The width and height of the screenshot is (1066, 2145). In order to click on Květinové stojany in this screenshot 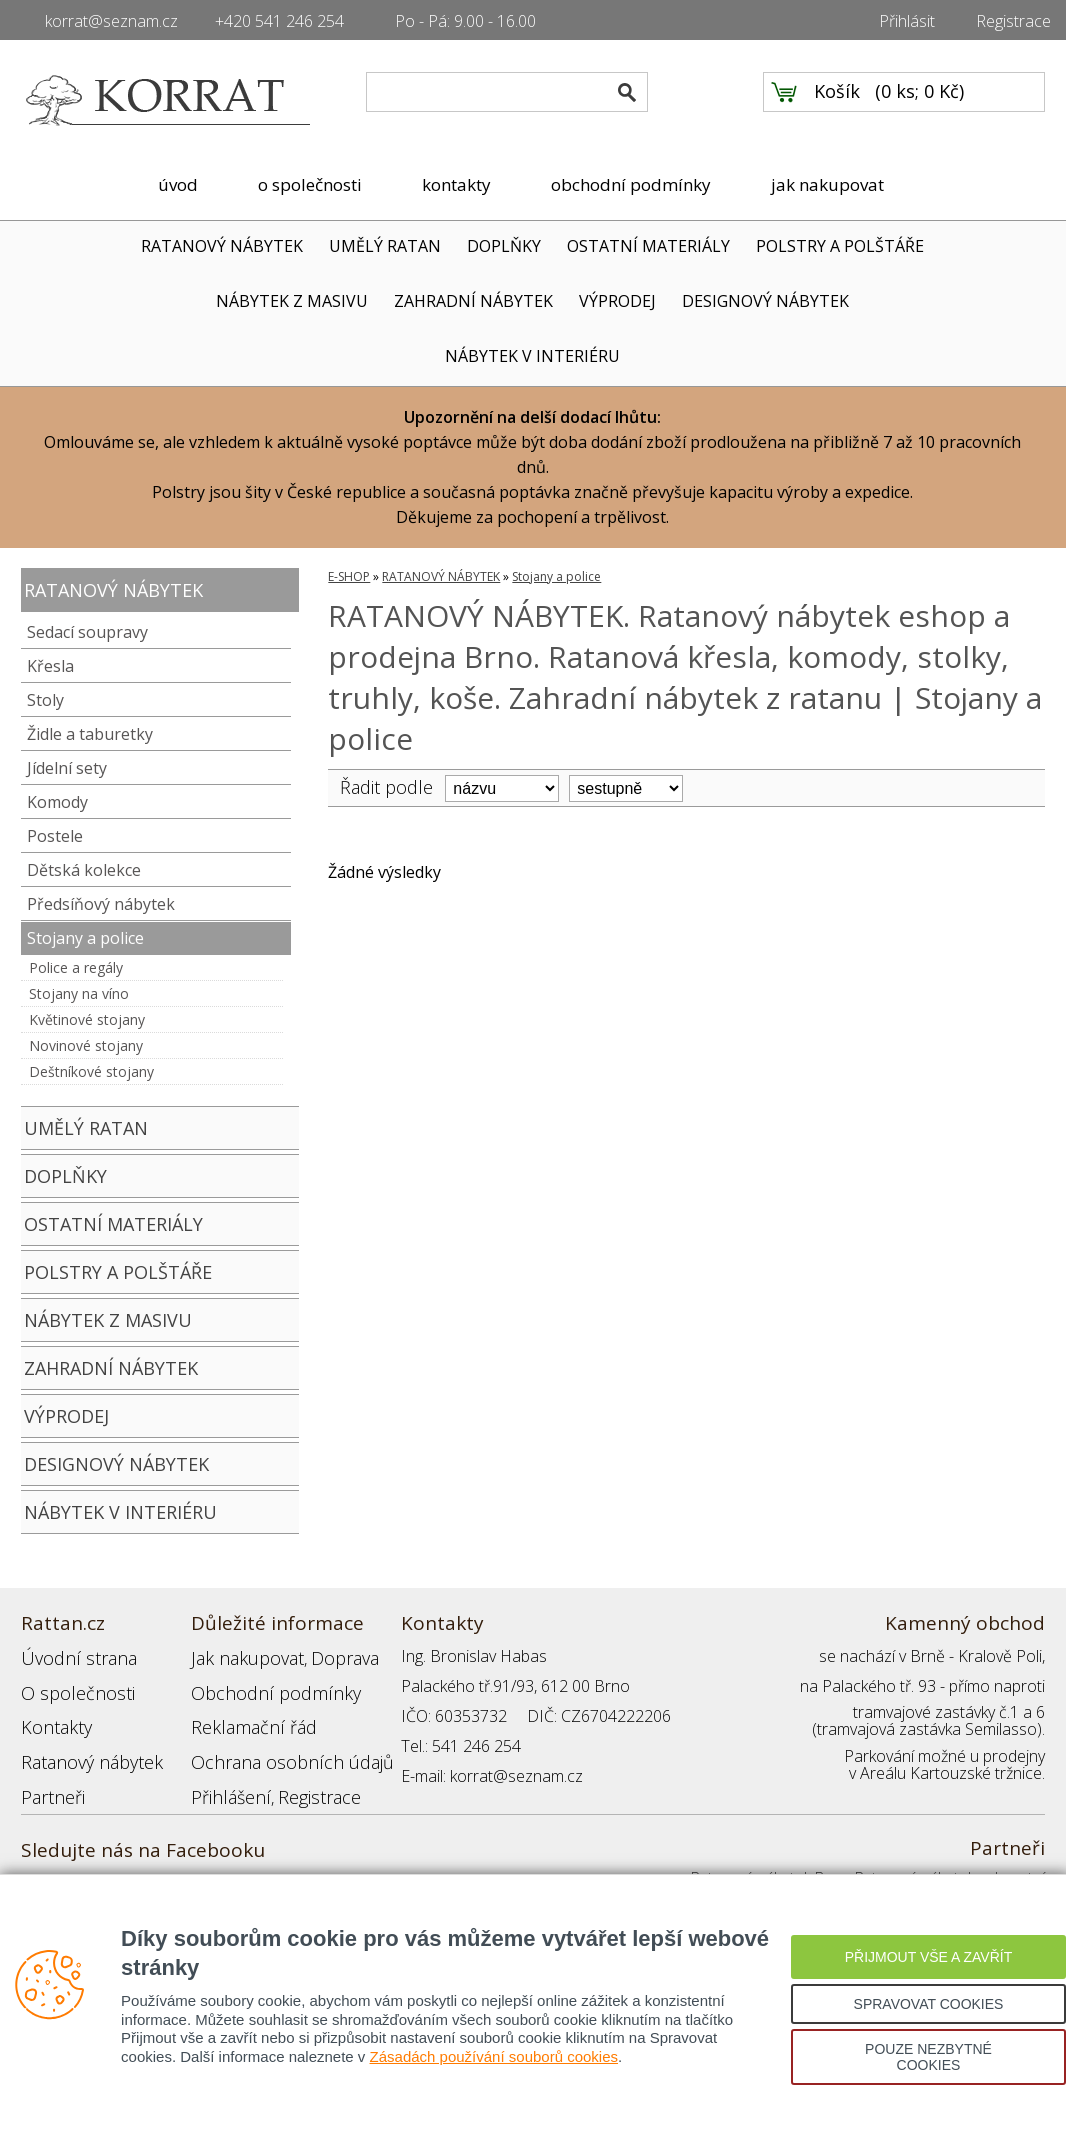, I will do `click(87, 1019)`.